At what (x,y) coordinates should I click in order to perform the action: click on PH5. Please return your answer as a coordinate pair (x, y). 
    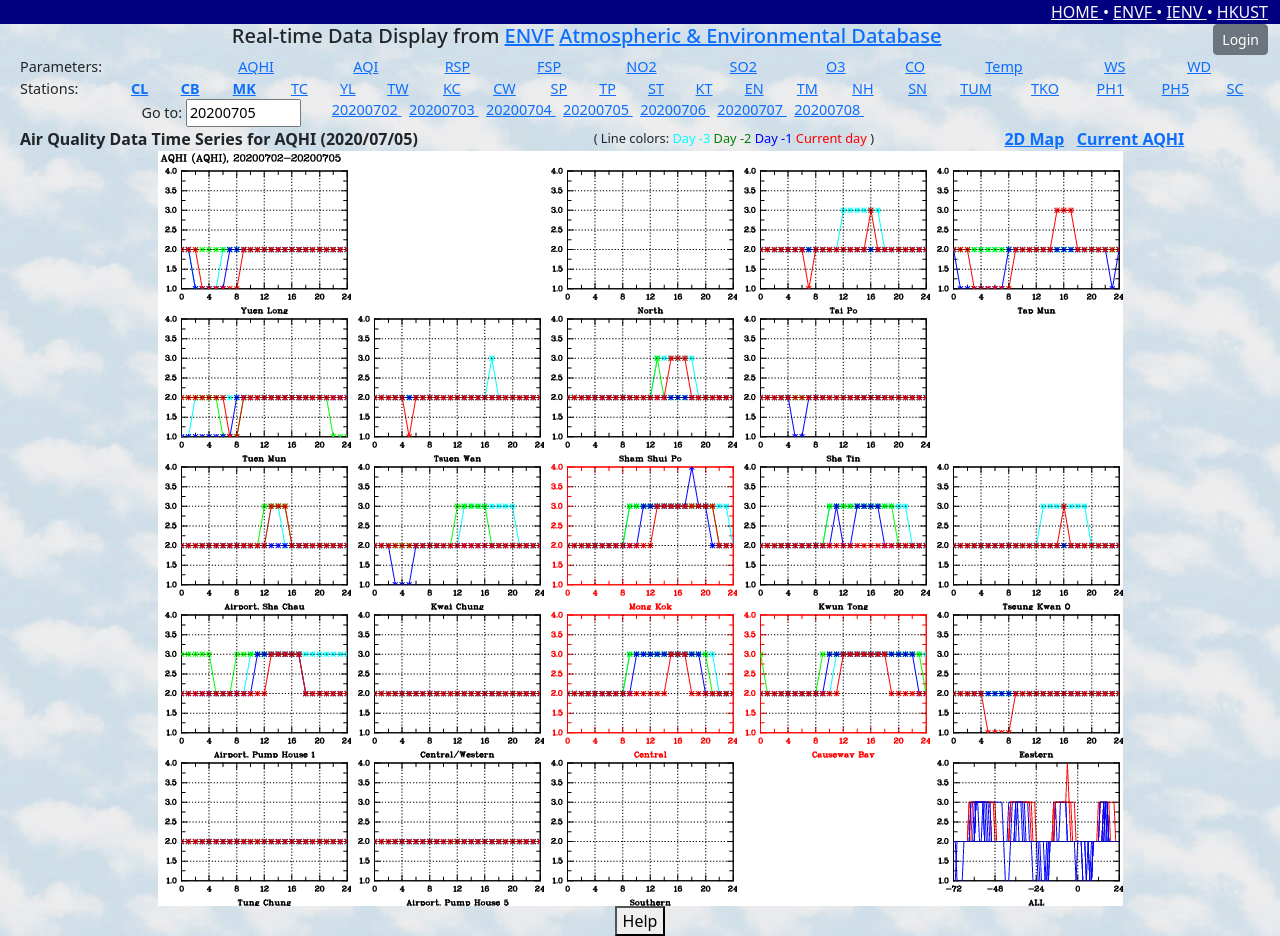
    Looking at the image, I should click on (1176, 88).